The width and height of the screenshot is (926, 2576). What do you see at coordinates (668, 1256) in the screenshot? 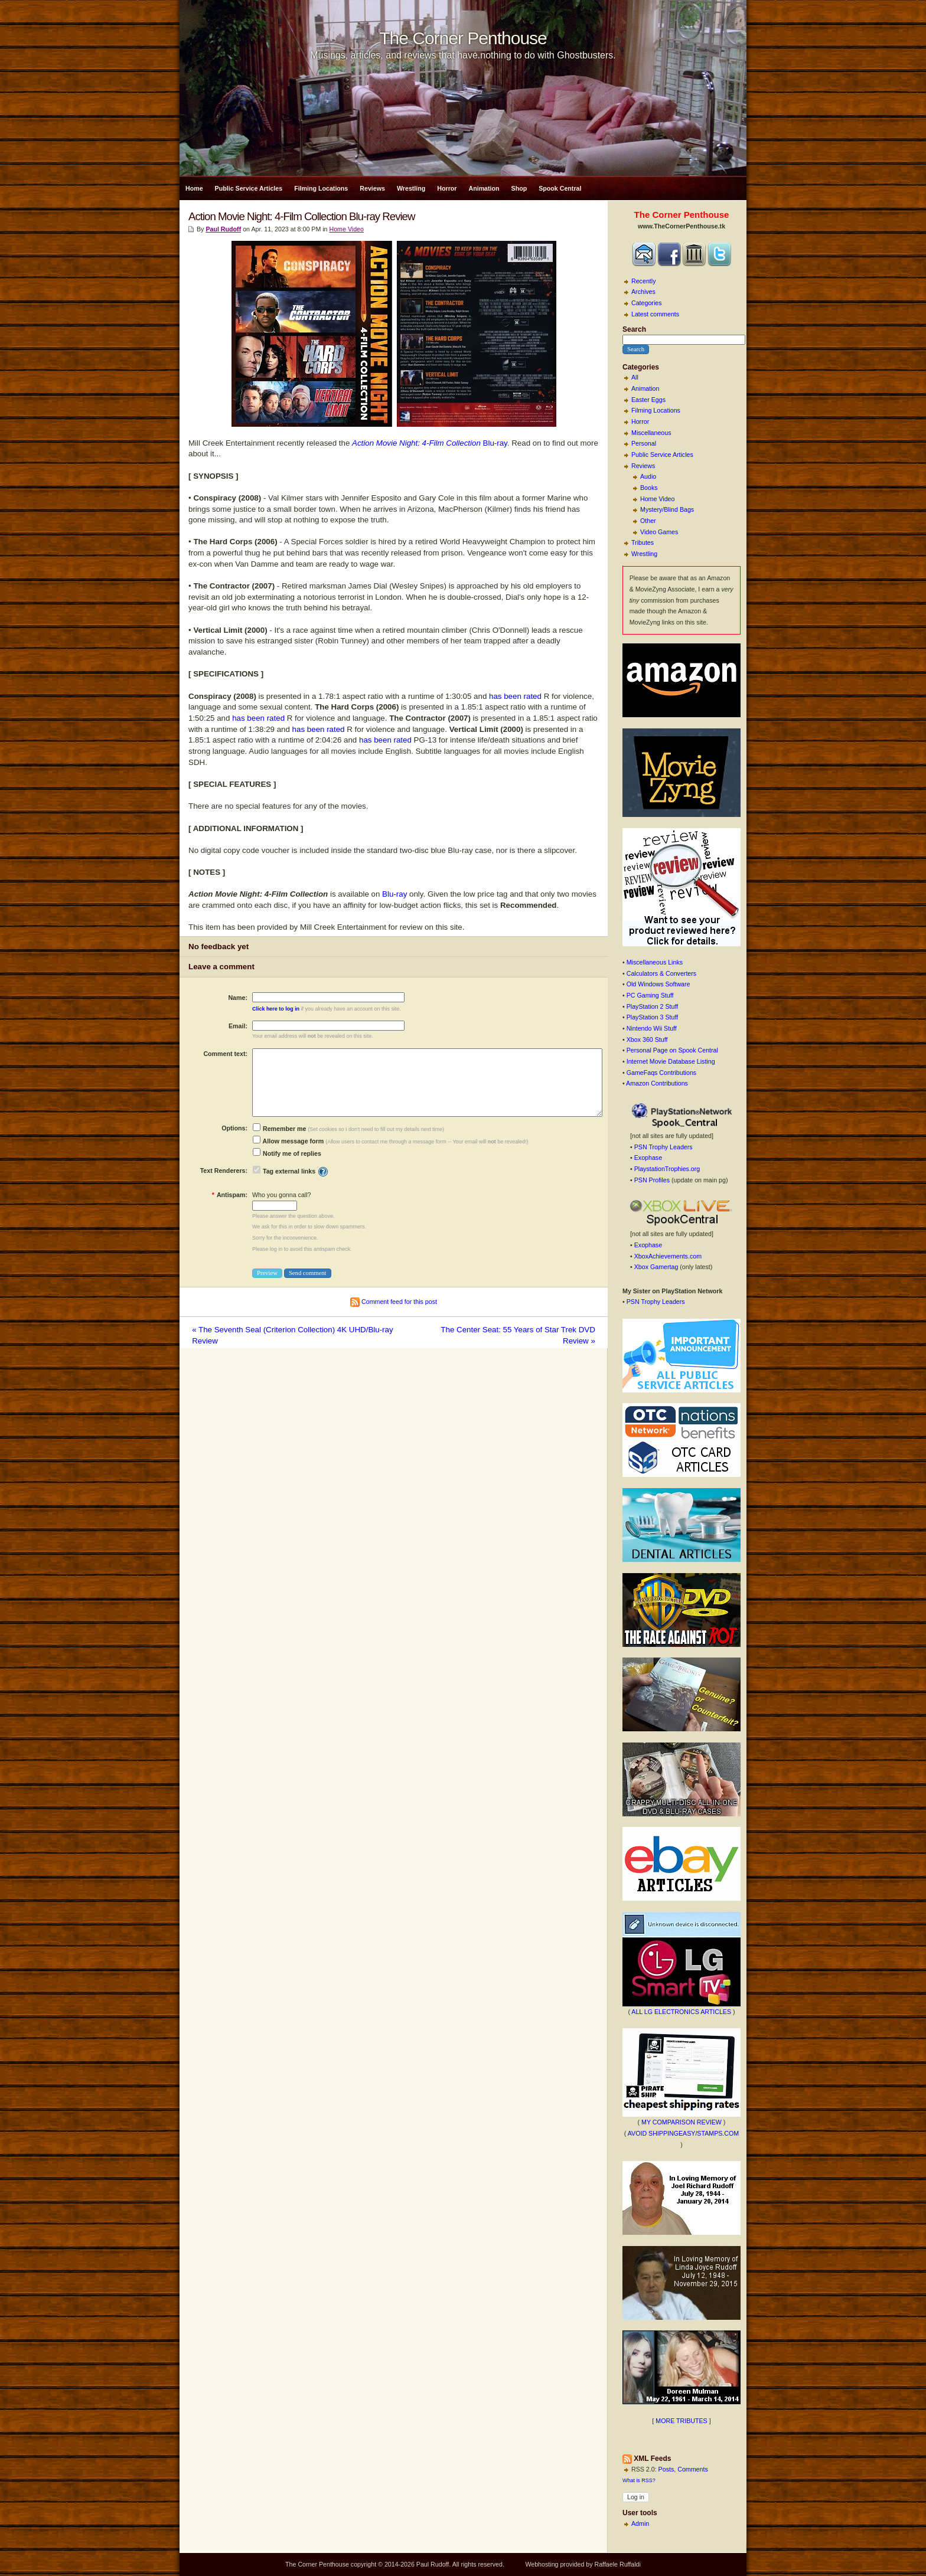
I see `XboxAchievements.com` at bounding box center [668, 1256].